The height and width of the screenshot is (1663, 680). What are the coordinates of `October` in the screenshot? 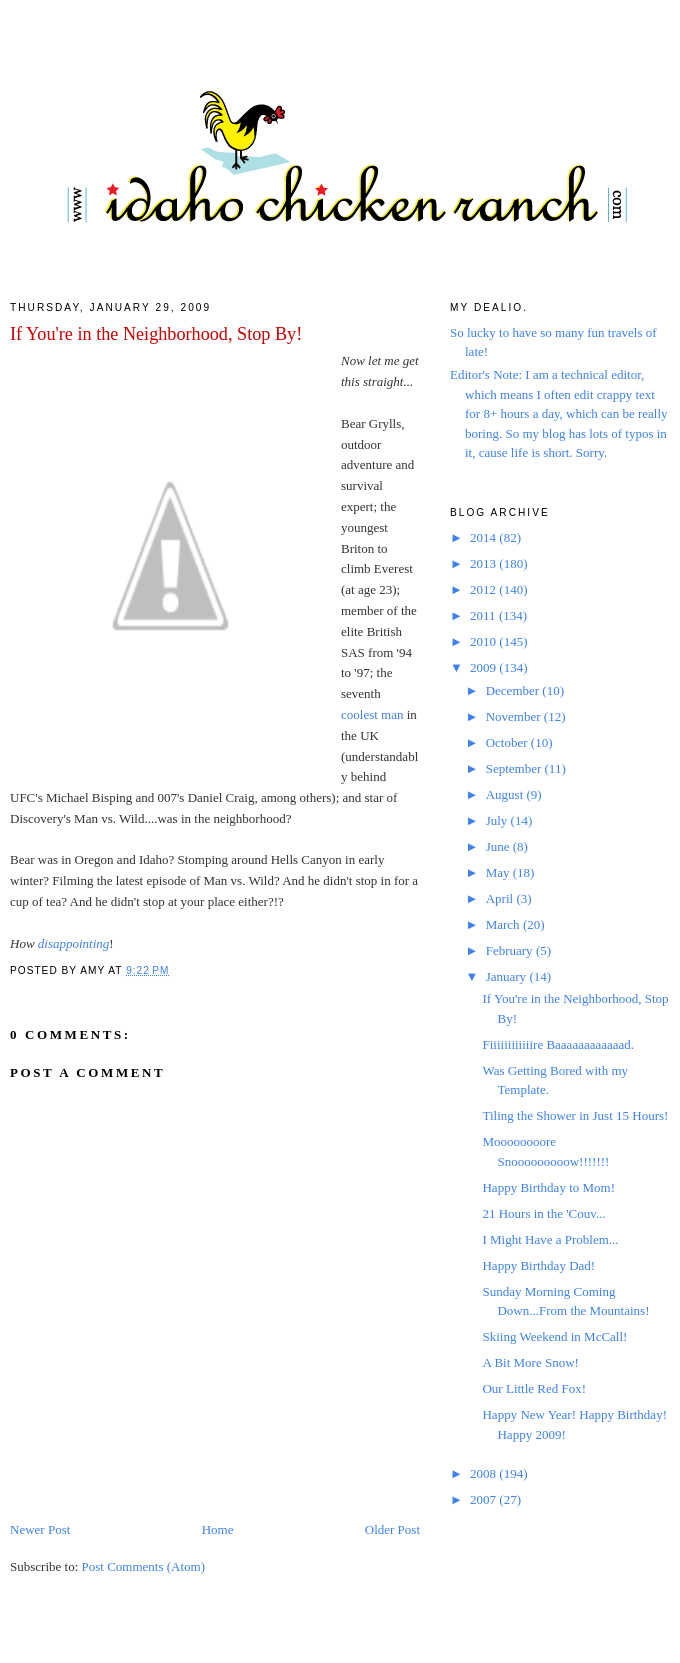 It's located at (508, 742).